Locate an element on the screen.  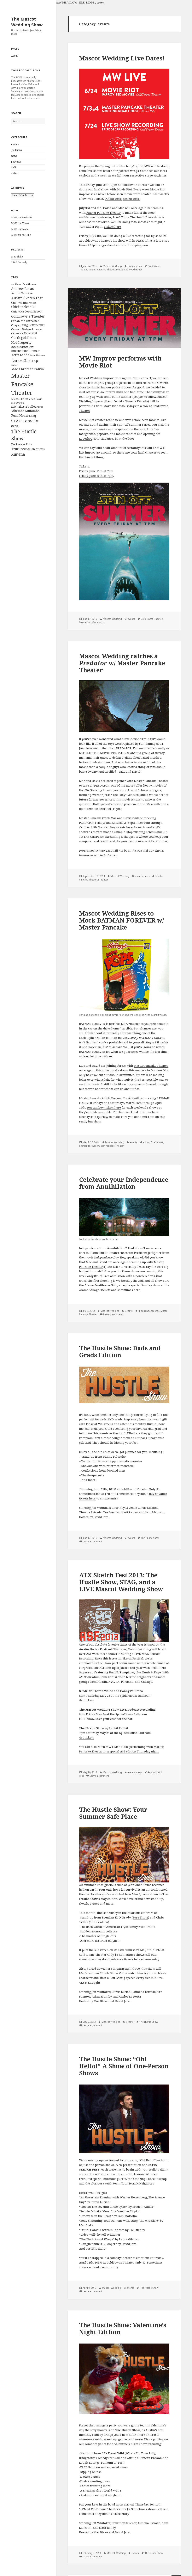
Petros [Petros (3 items)] is located at coordinates (39, 406).